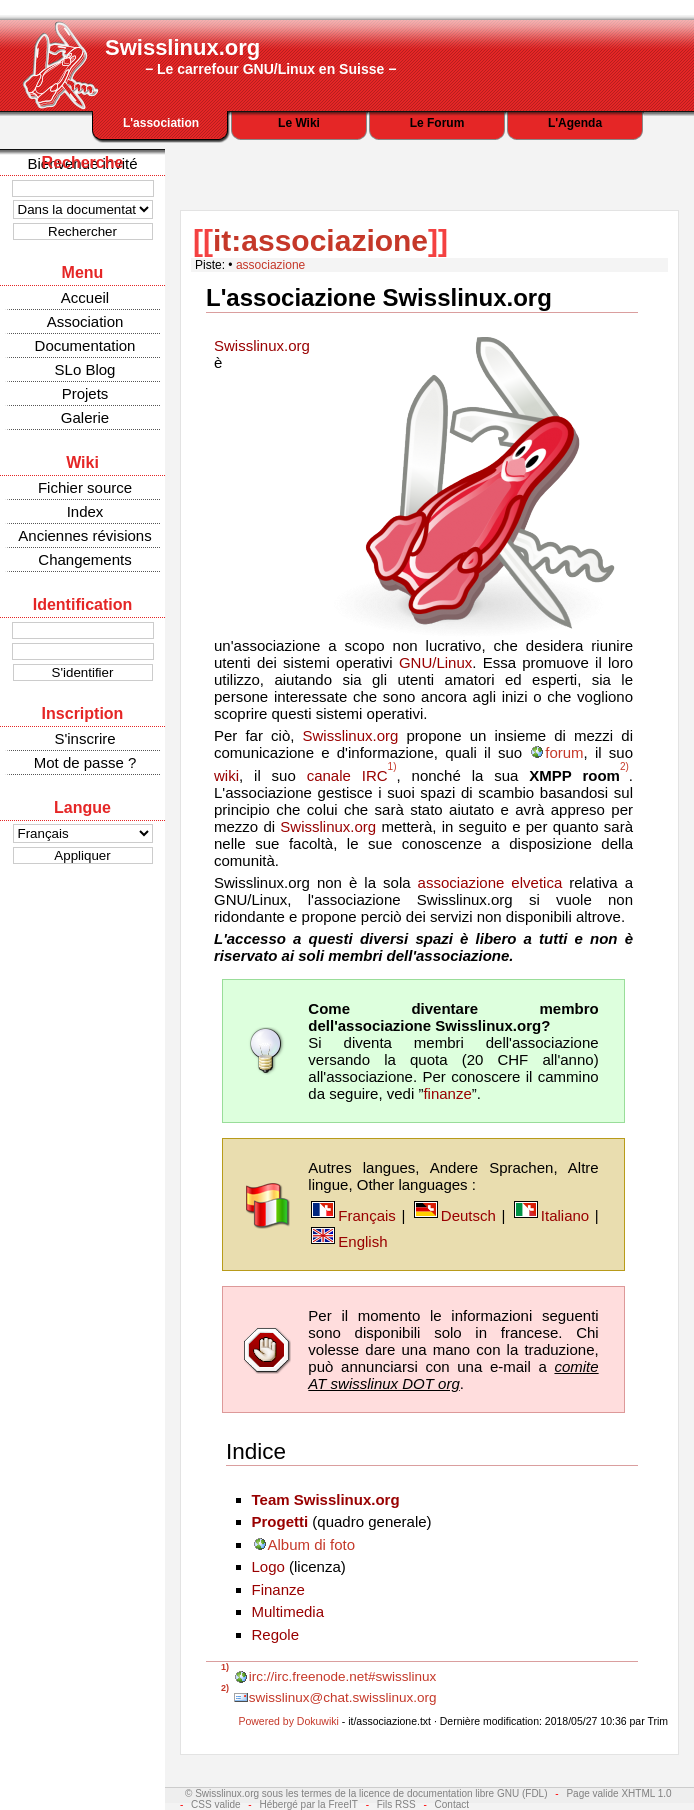 This screenshot has height=1810, width=694. Describe the element at coordinates (565, 1215) in the screenshot. I see `Italiano` at that location.